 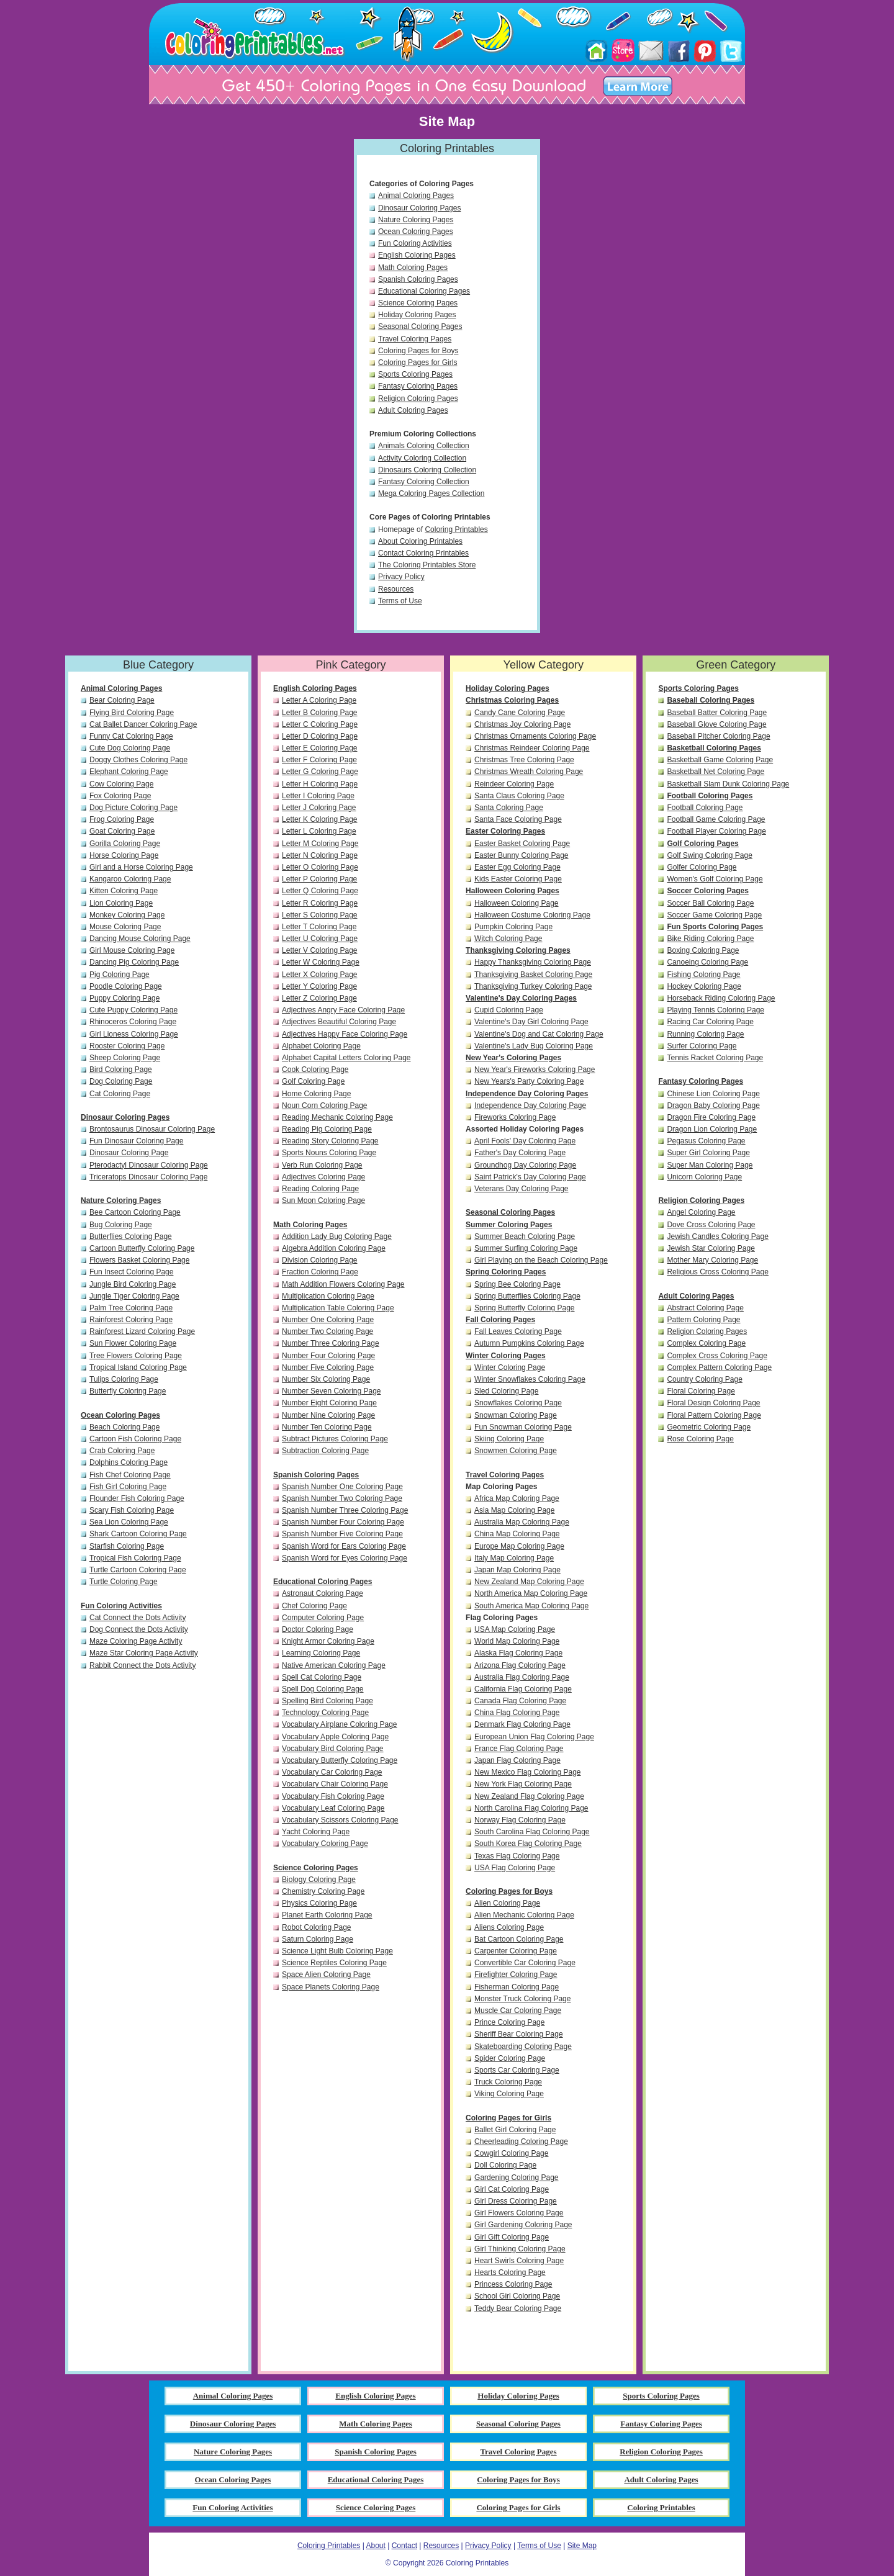 What do you see at coordinates (131, 1510) in the screenshot?
I see `Scary Fish Coloring Page` at bounding box center [131, 1510].